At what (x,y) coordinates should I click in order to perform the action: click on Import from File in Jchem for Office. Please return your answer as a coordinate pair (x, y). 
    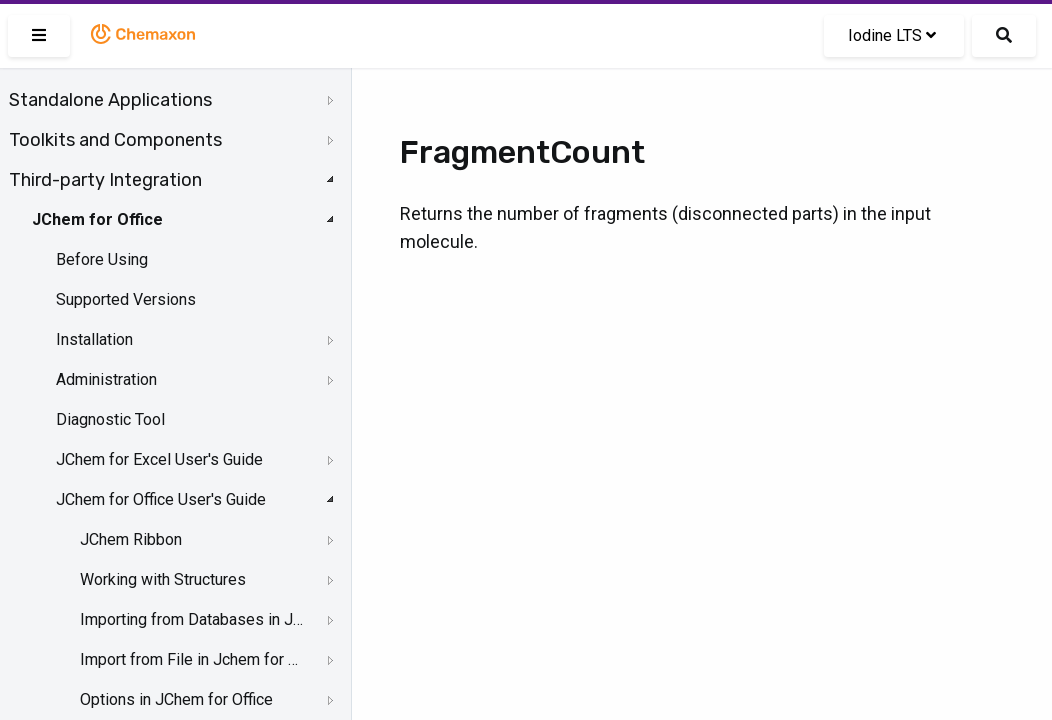
    Looking at the image, I should click on (191, 659).